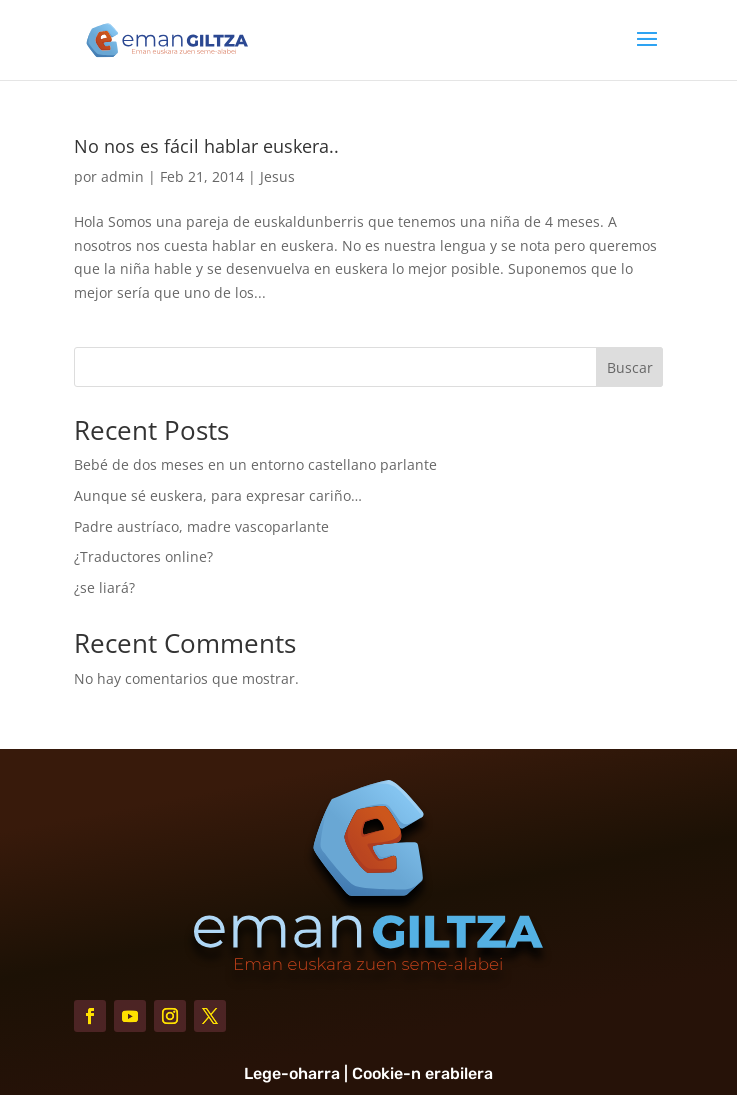  Describe the element at coordinates (201, 526) in the screenshot. I see `Padre austríaco, madre vascoparlante` at that location.